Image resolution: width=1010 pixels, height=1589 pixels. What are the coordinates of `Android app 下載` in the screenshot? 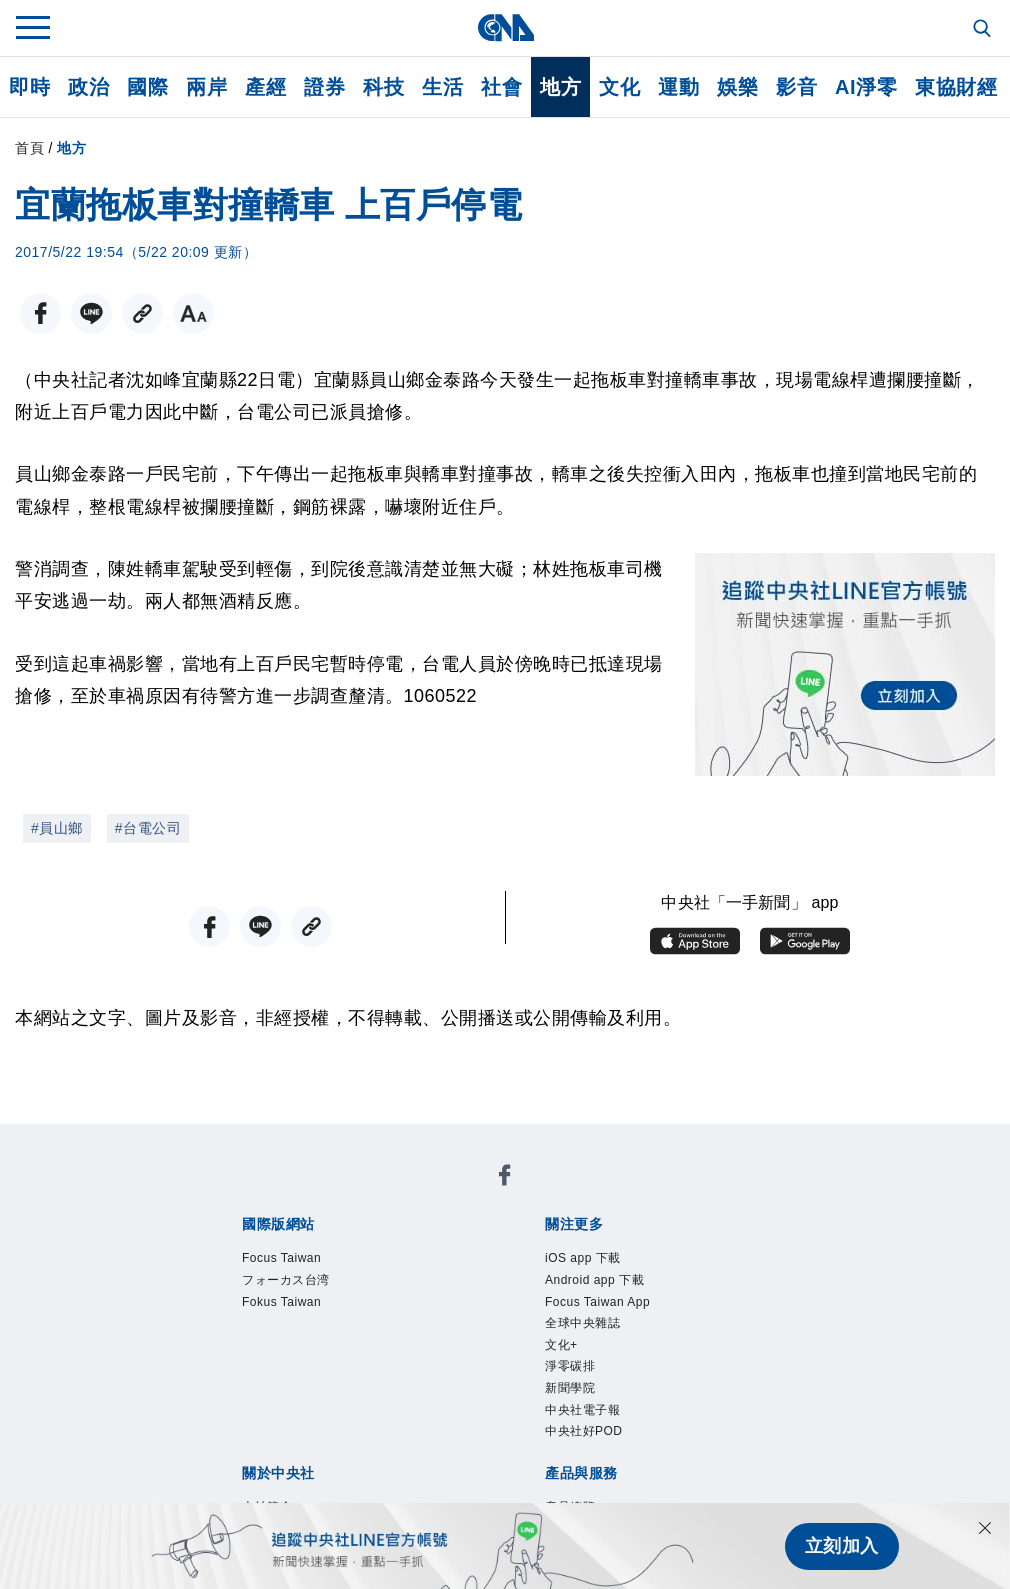 It's located at (594, 1280).